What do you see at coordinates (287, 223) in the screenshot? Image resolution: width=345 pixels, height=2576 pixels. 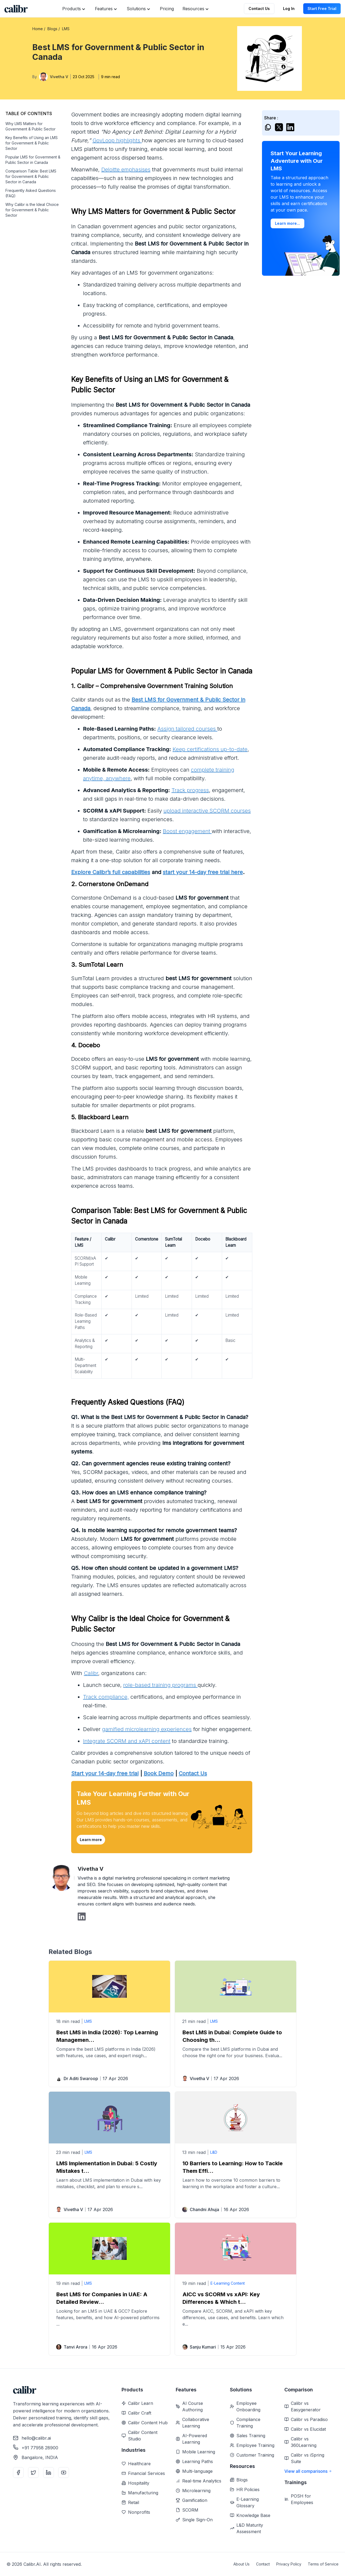 I see `Learn more...` at bounding box center [287, 223].